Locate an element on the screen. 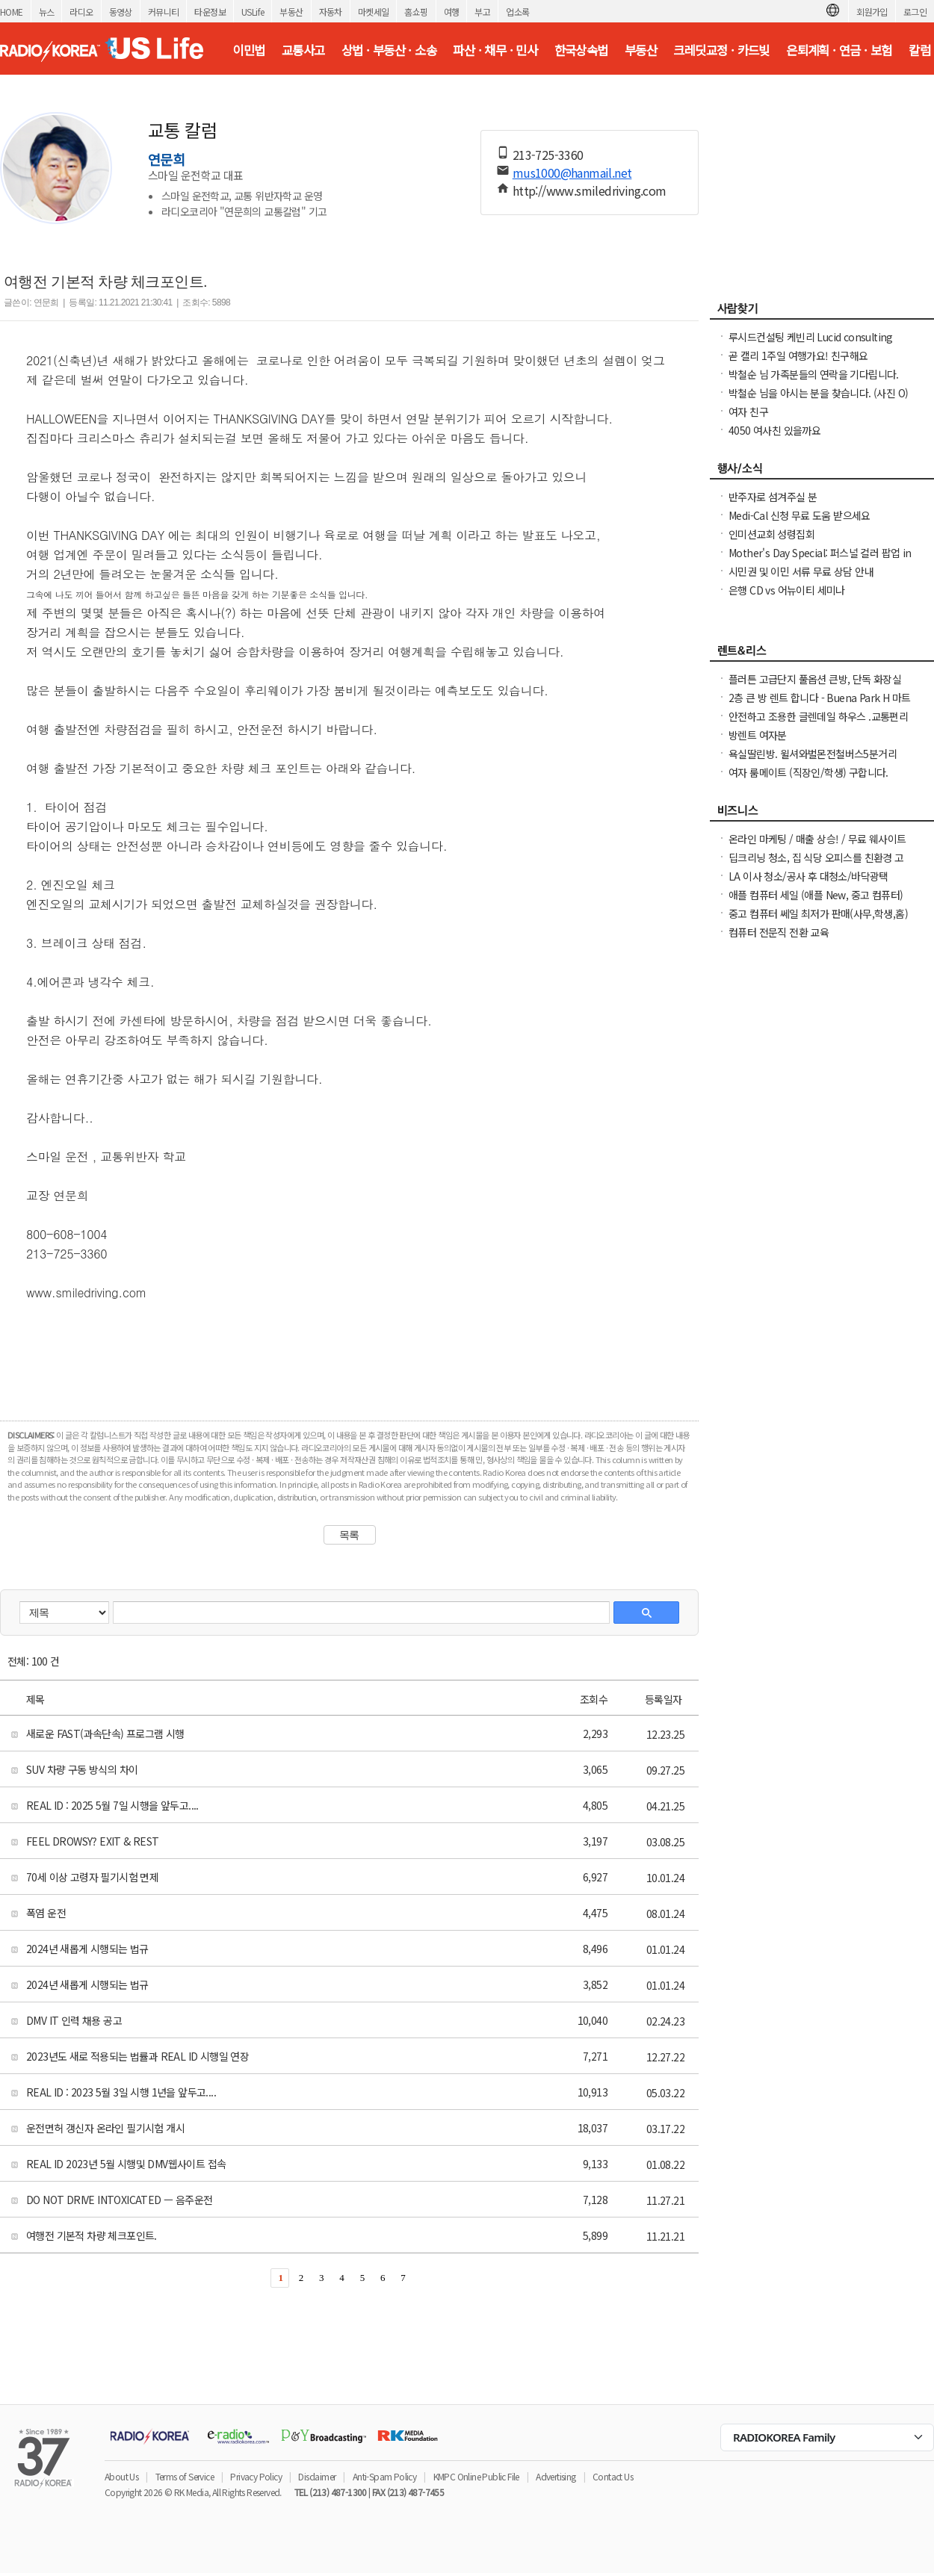 This screenshot has height=2576, width=934. 인미션교회 성령집회 is located at coordinates (771, 534).